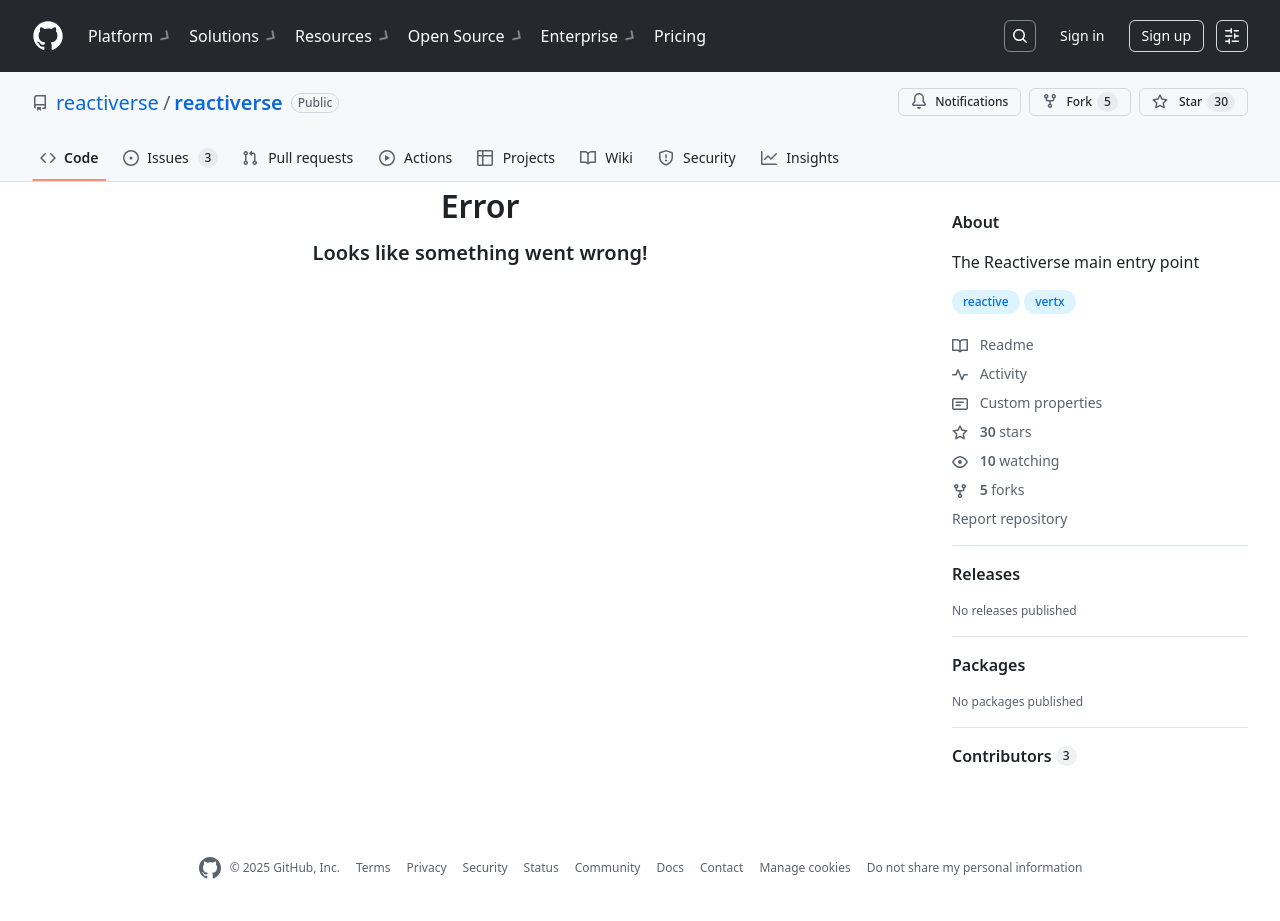 This screenshot has width=1280, height=921. Describe the element at coordinates (485, 867) in the screenshot. I see `Security` at that location.